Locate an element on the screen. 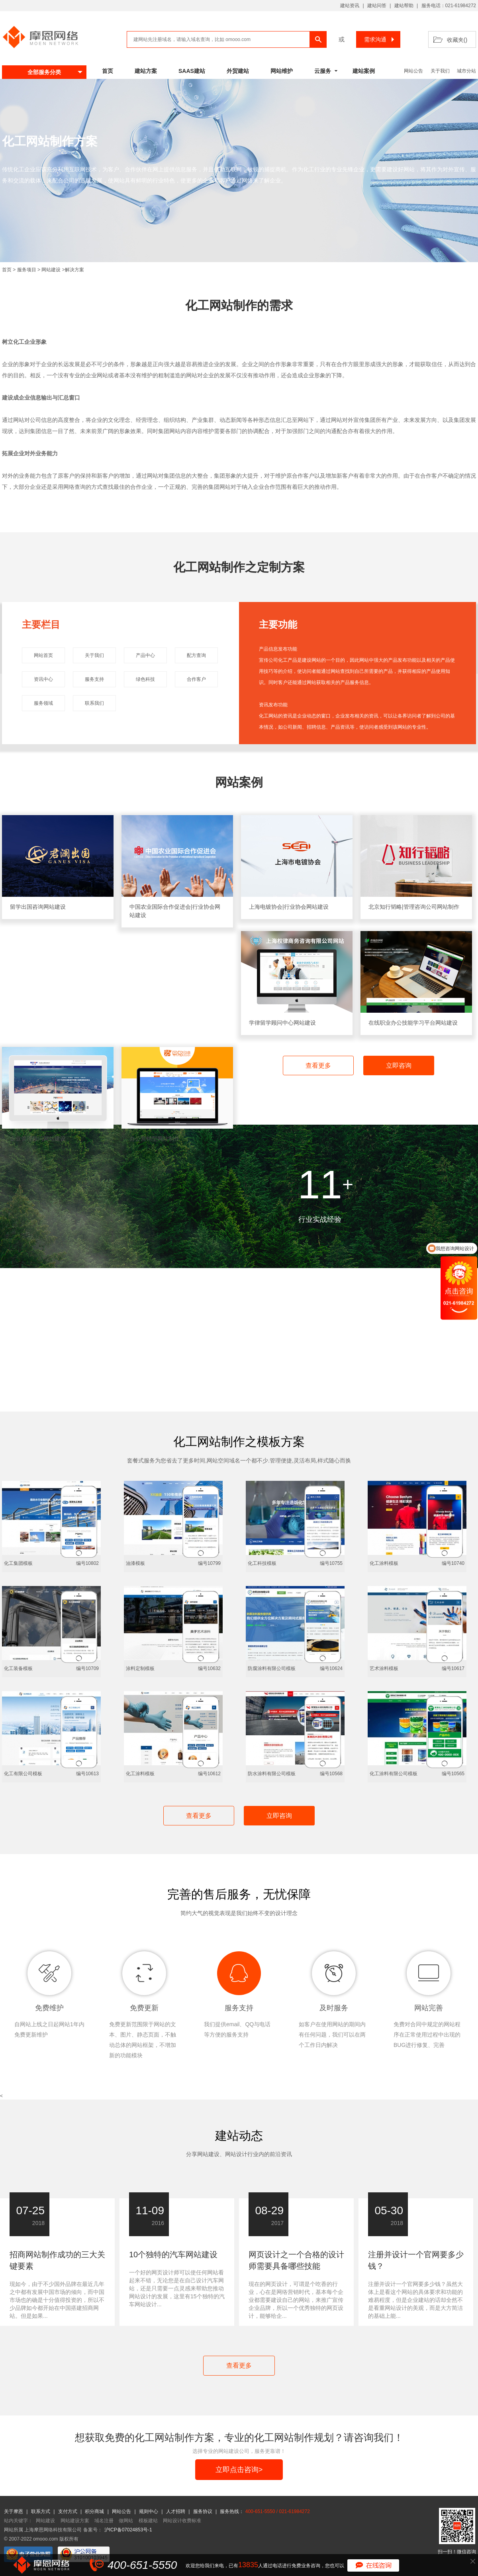 This screenshot has width=478, height=2576. 联系方式 is located at coordinates (41, 2511).